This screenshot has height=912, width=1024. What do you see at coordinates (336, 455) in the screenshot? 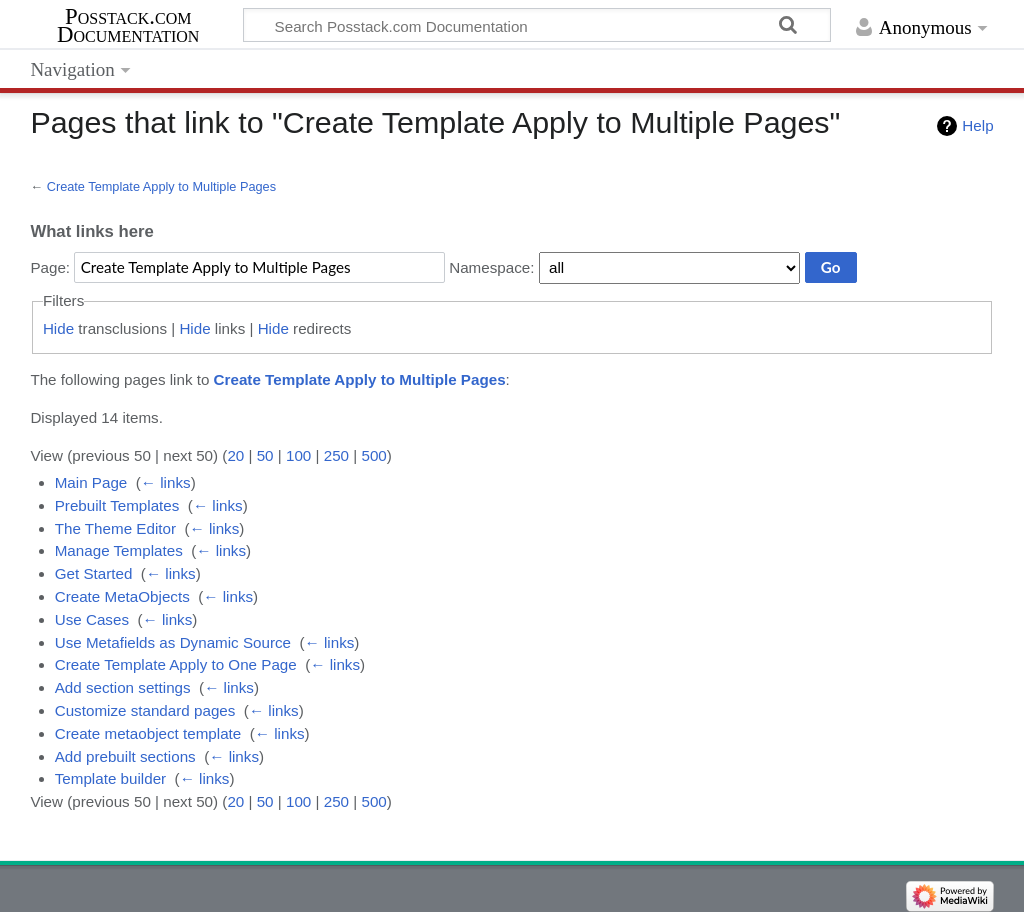
I see `250` at bounding box center [336, 455].